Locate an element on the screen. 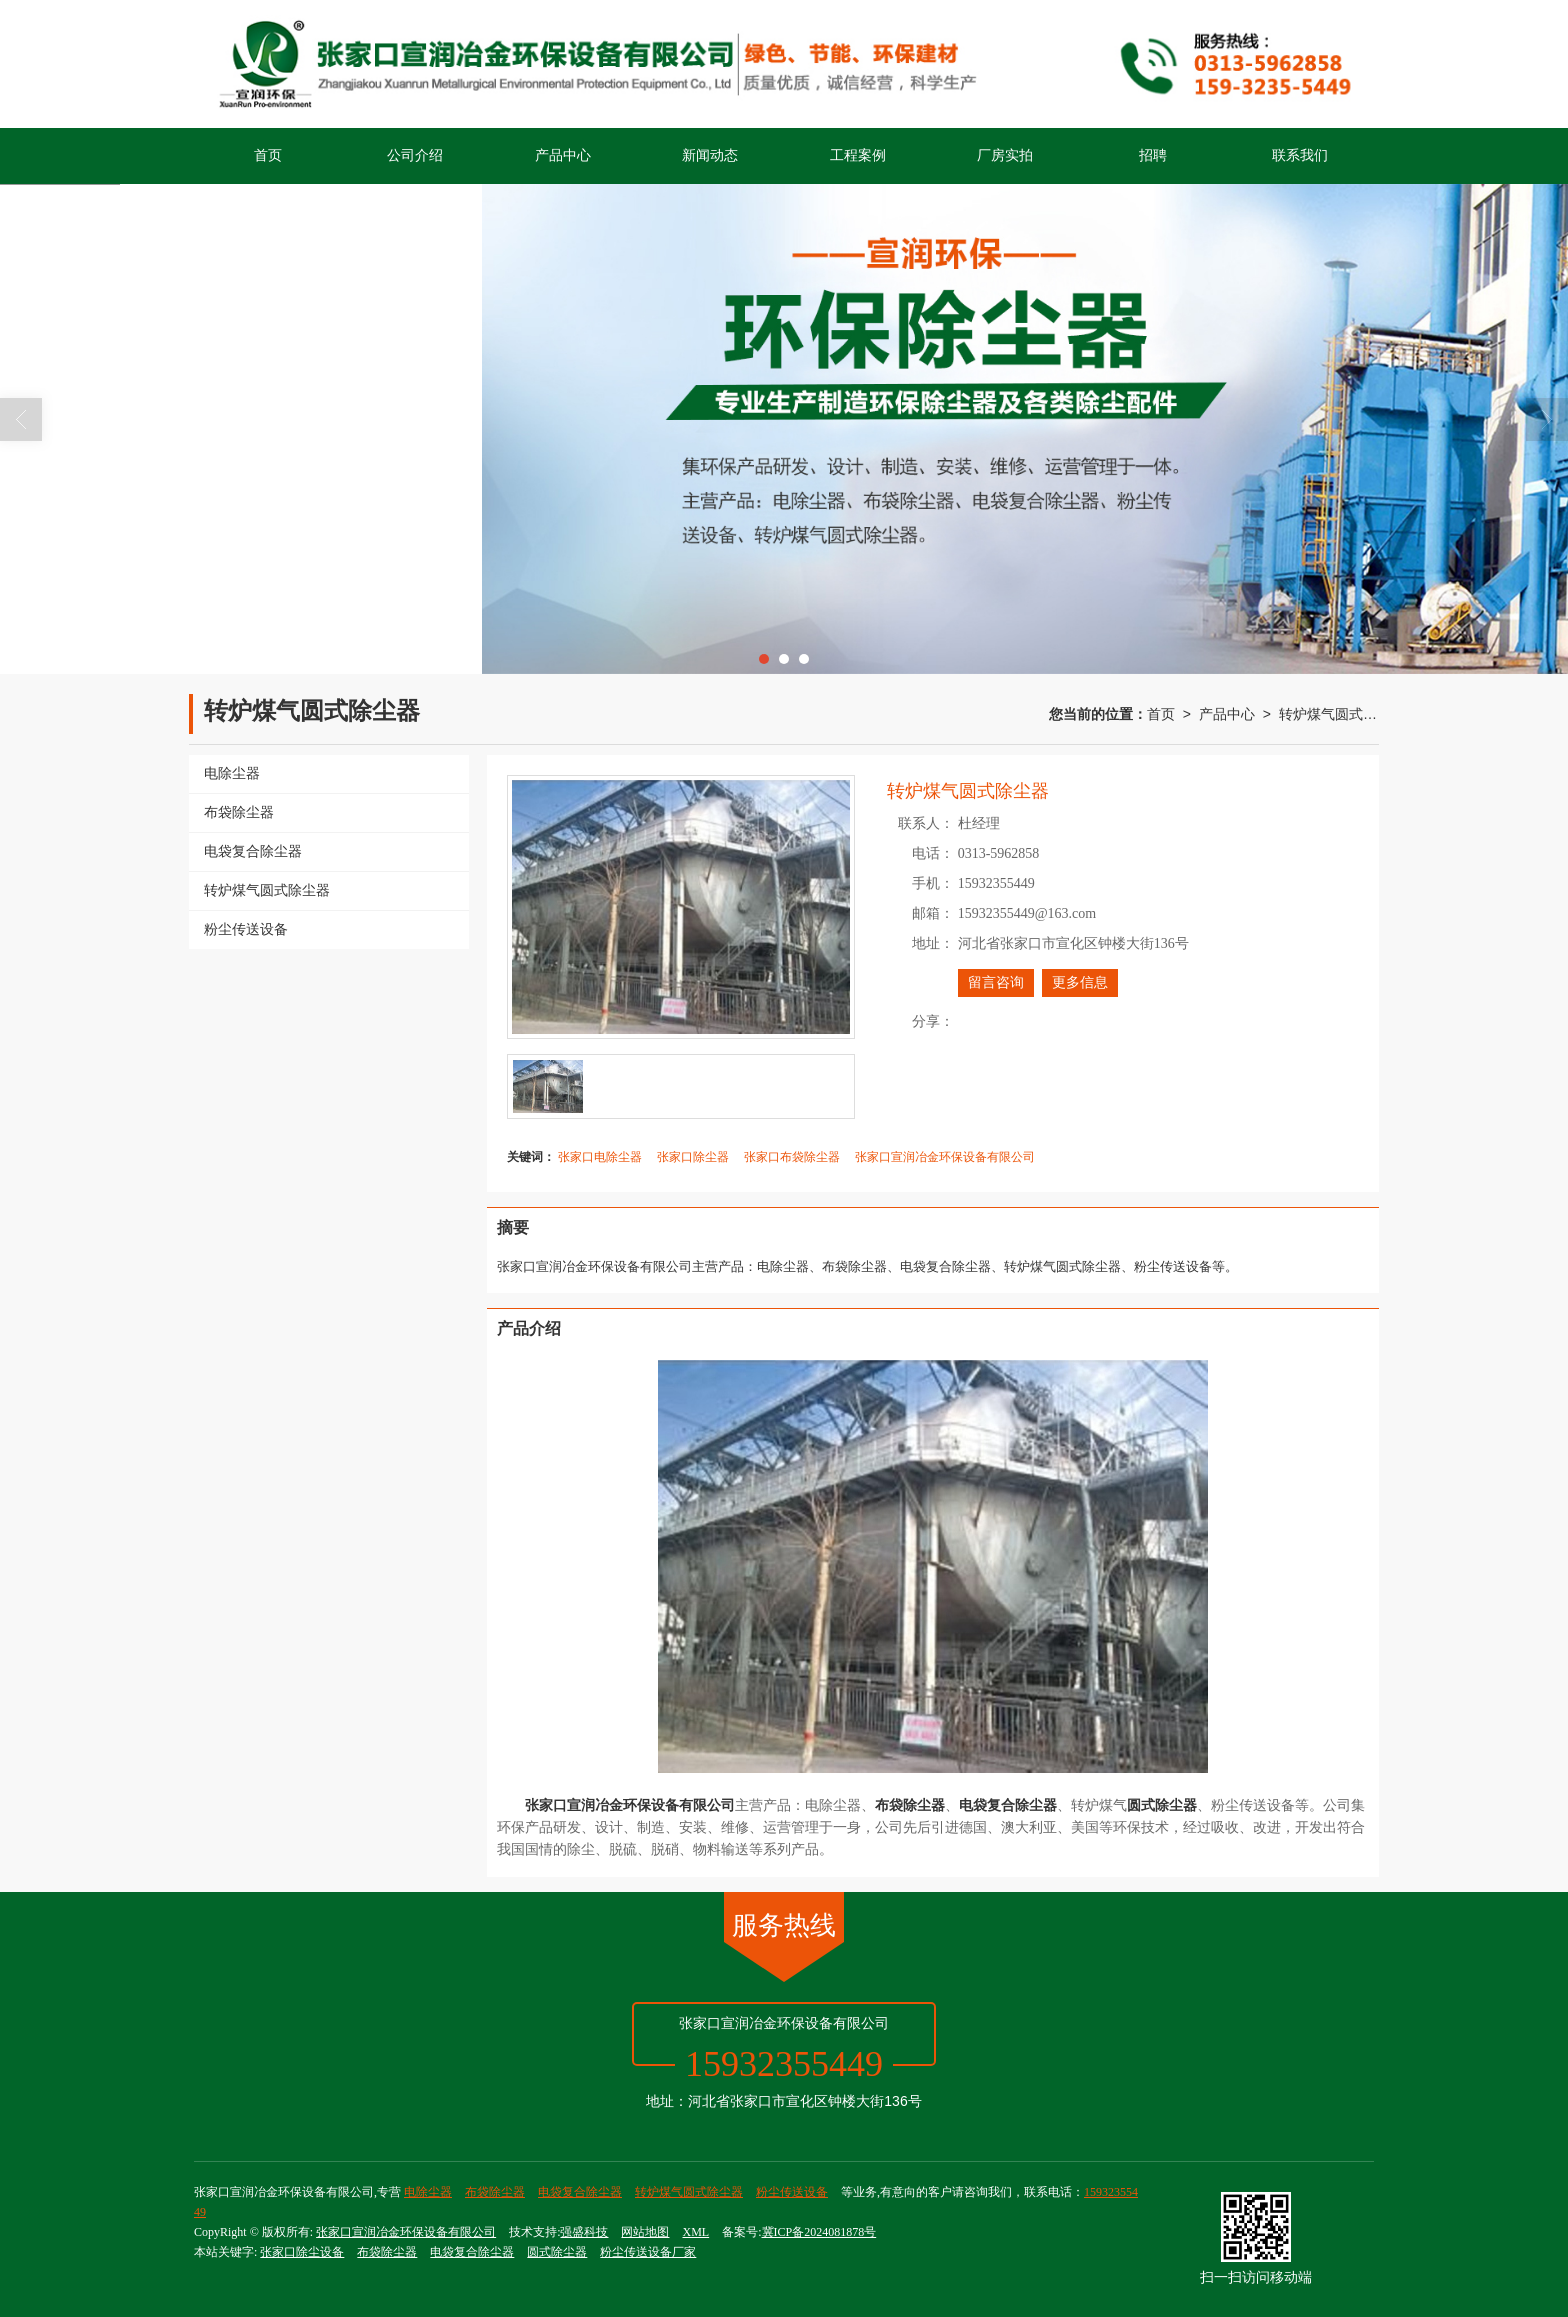 The height and width of the screenshot is (2317, 1568). 电除尘器 is located at coordinates (428, 2192).